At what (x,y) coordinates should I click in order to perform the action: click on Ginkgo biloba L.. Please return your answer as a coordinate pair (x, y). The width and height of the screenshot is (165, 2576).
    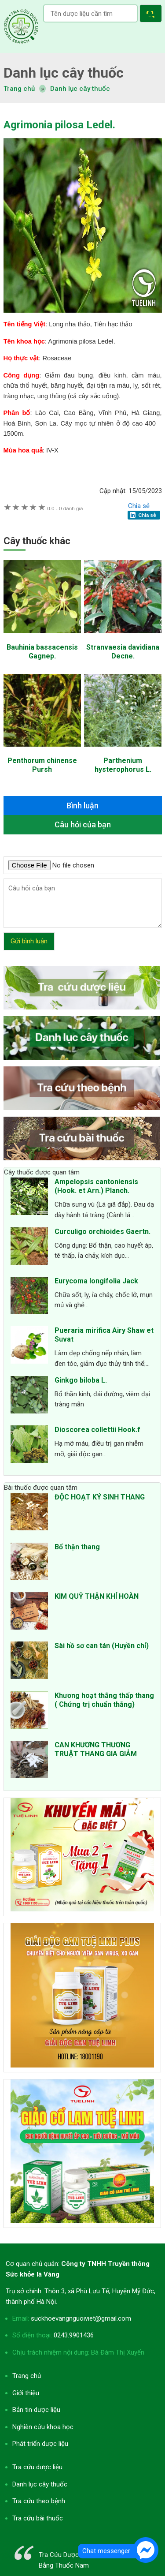
    Looking at the image, I should click on (81, 1380).